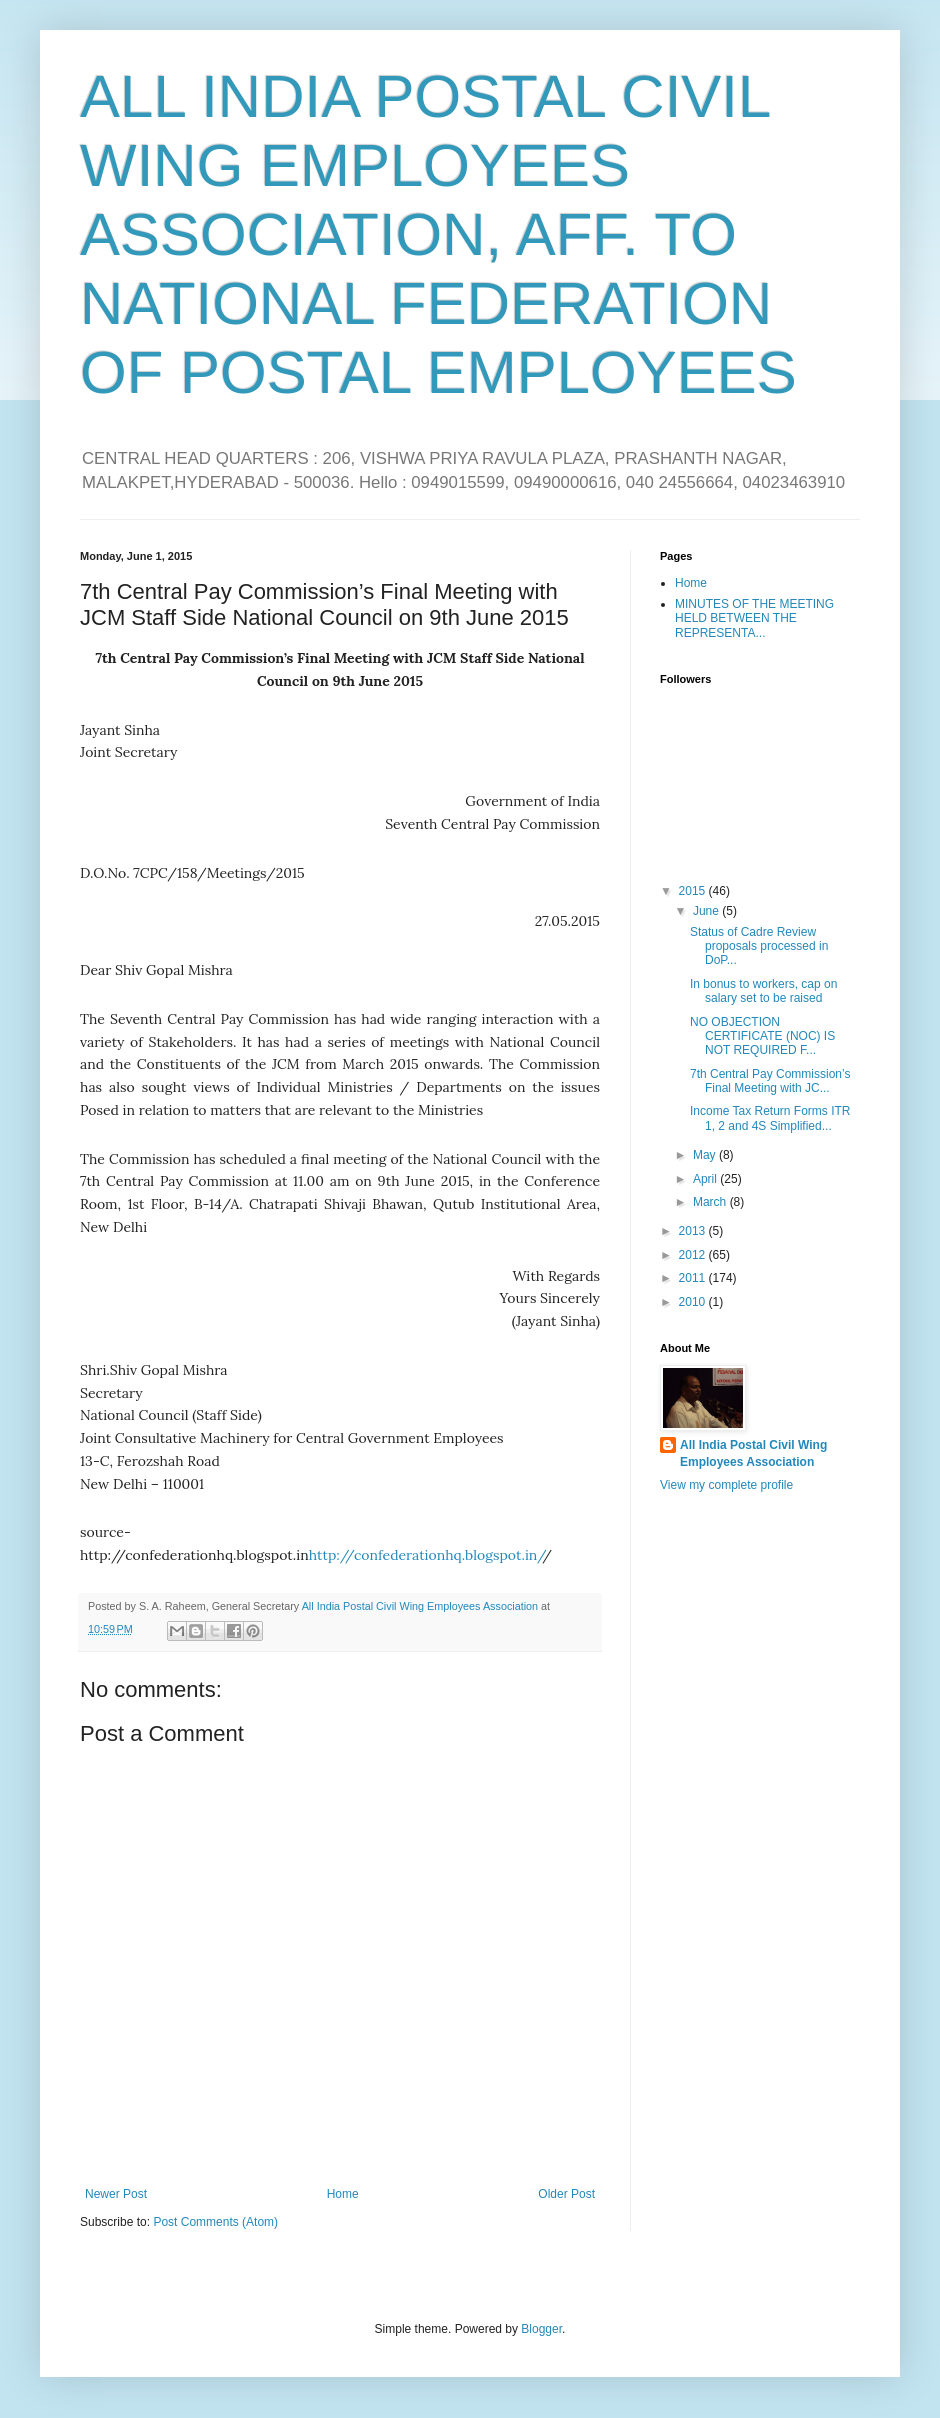  What do you see at coordinates (694, 891) in the screenshot?
I see `2015` at bounding box center [694, 891].